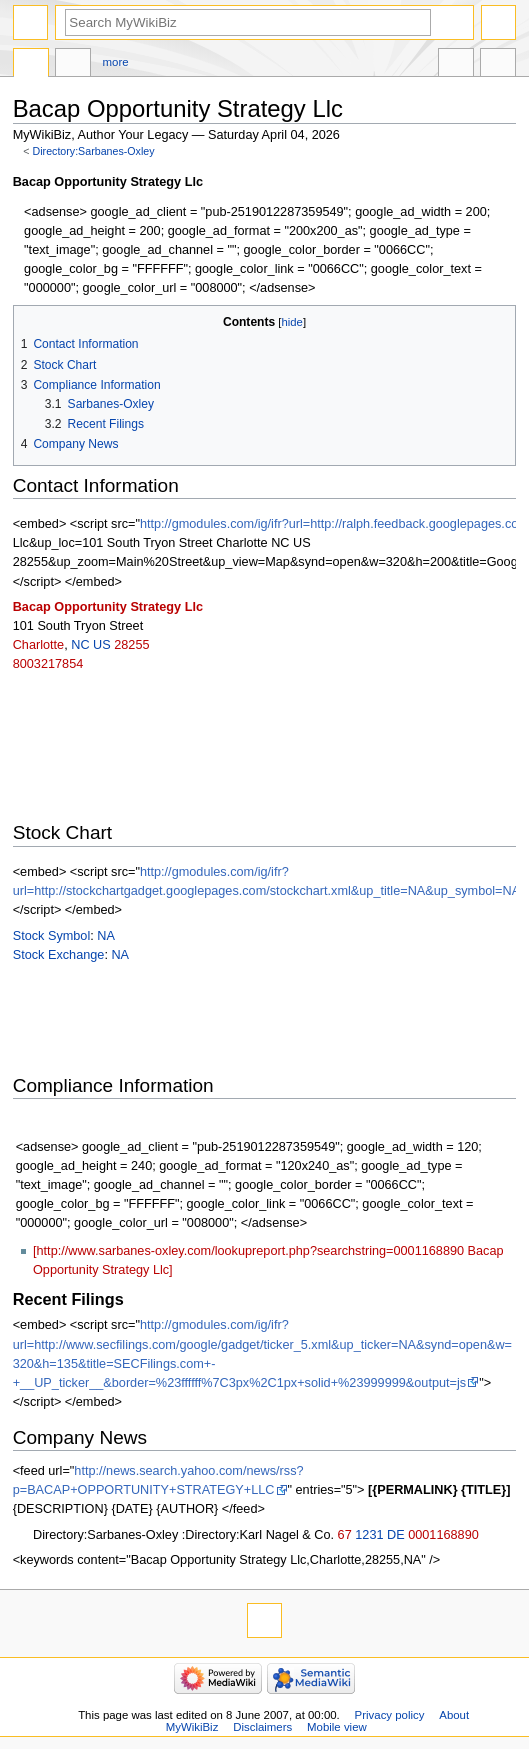  I want to click on Stock Exchange, so click(59, 955).